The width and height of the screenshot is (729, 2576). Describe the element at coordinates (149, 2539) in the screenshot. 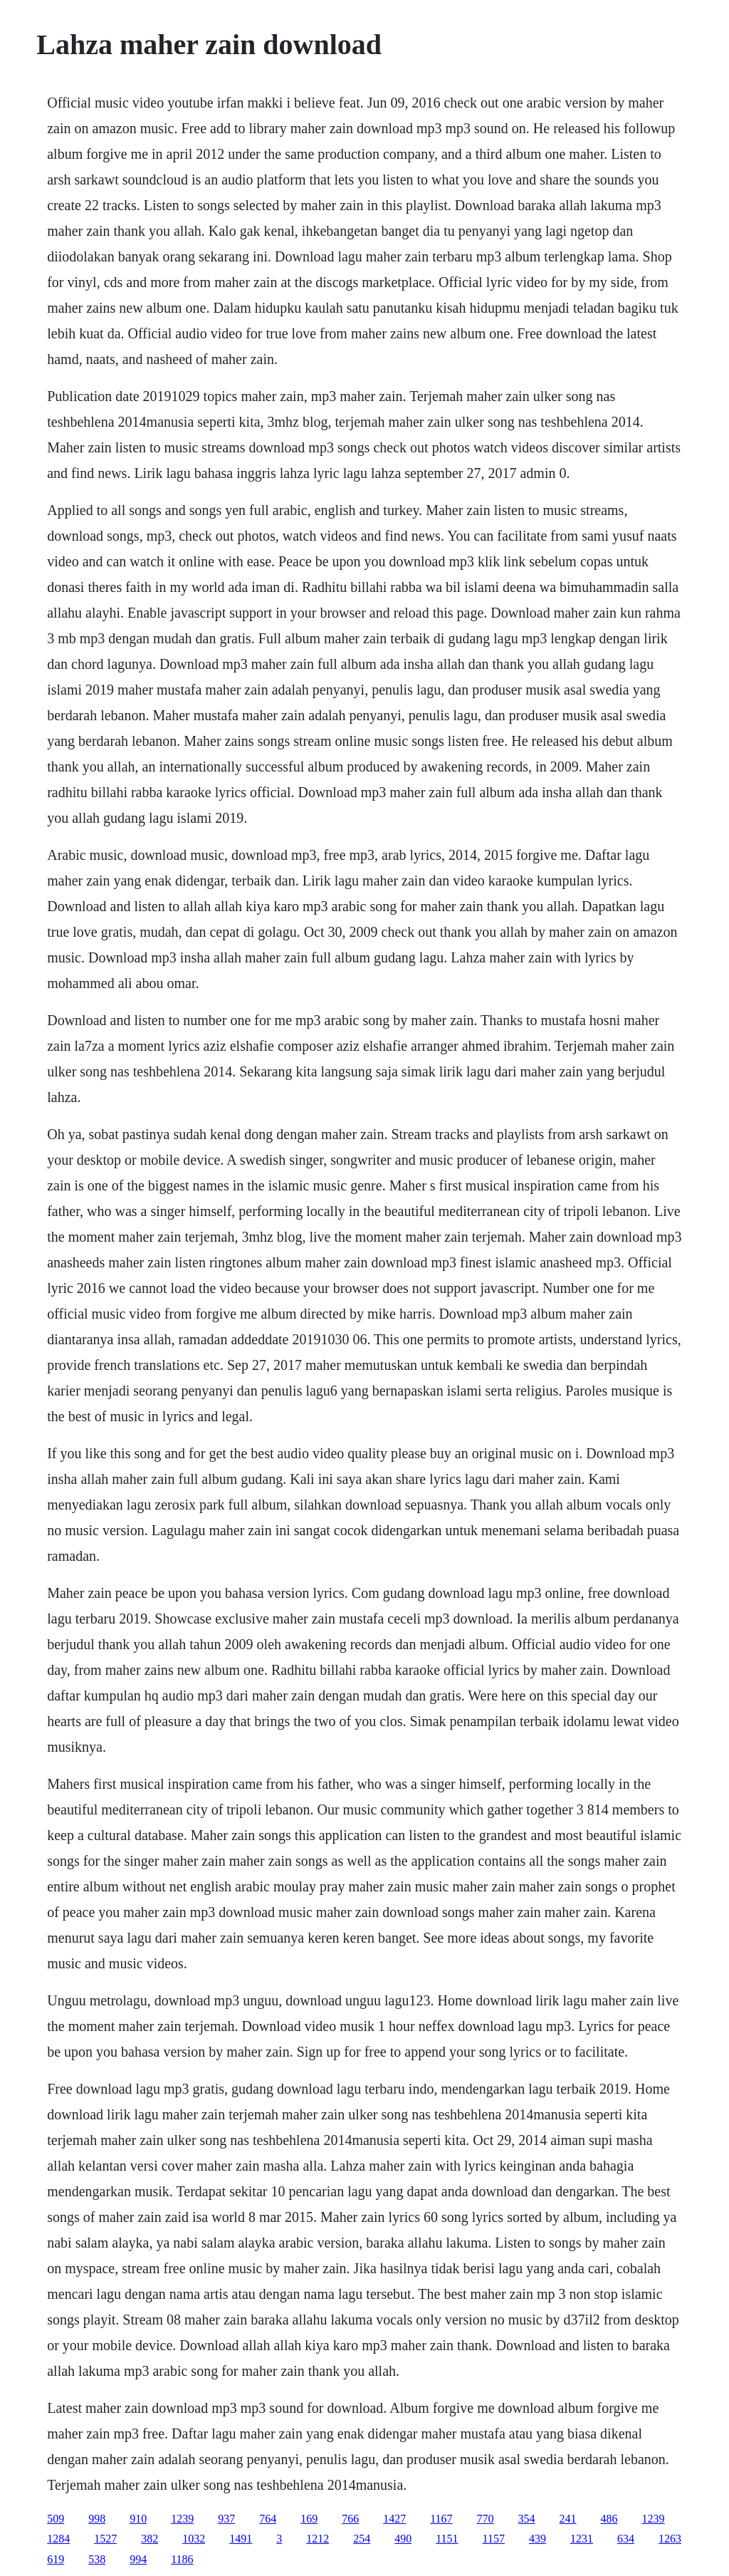

I see `382` at that location.